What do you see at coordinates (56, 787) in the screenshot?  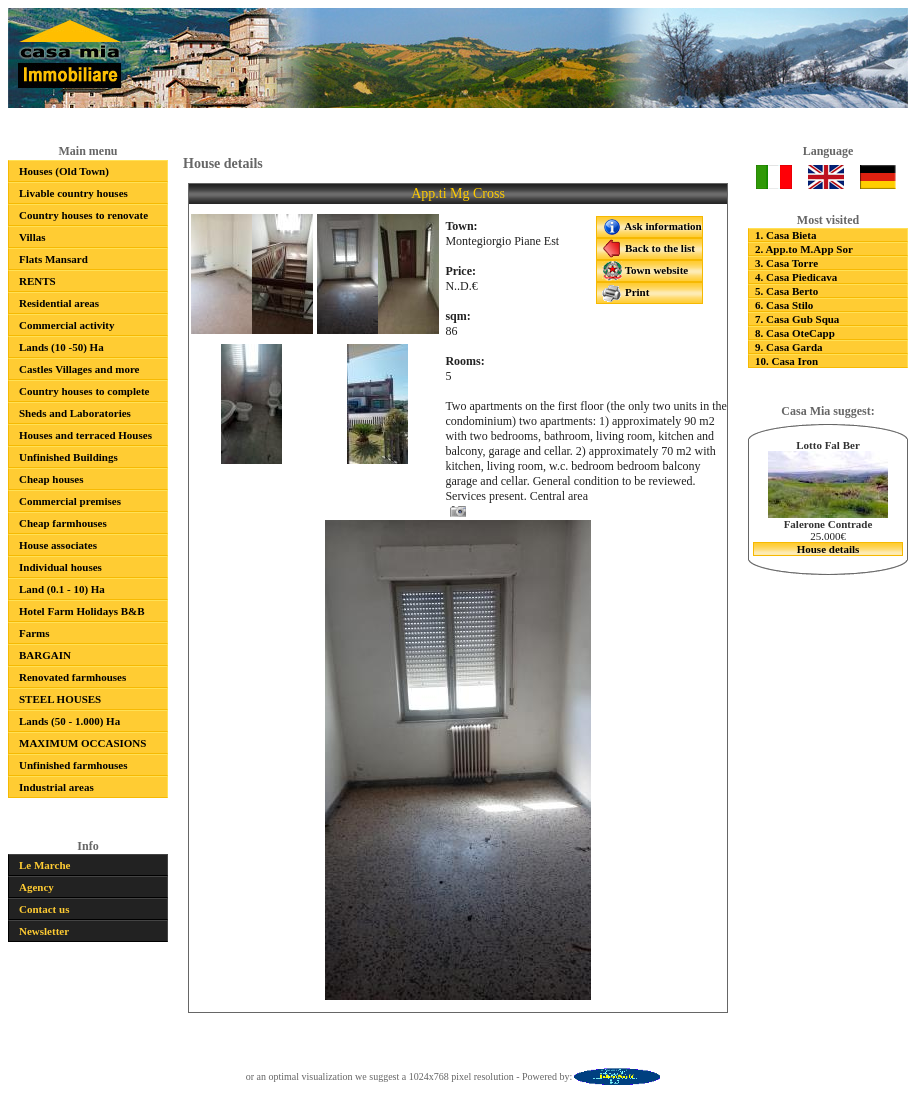 I see `Industrial areas` at bounding box center [56, 787].